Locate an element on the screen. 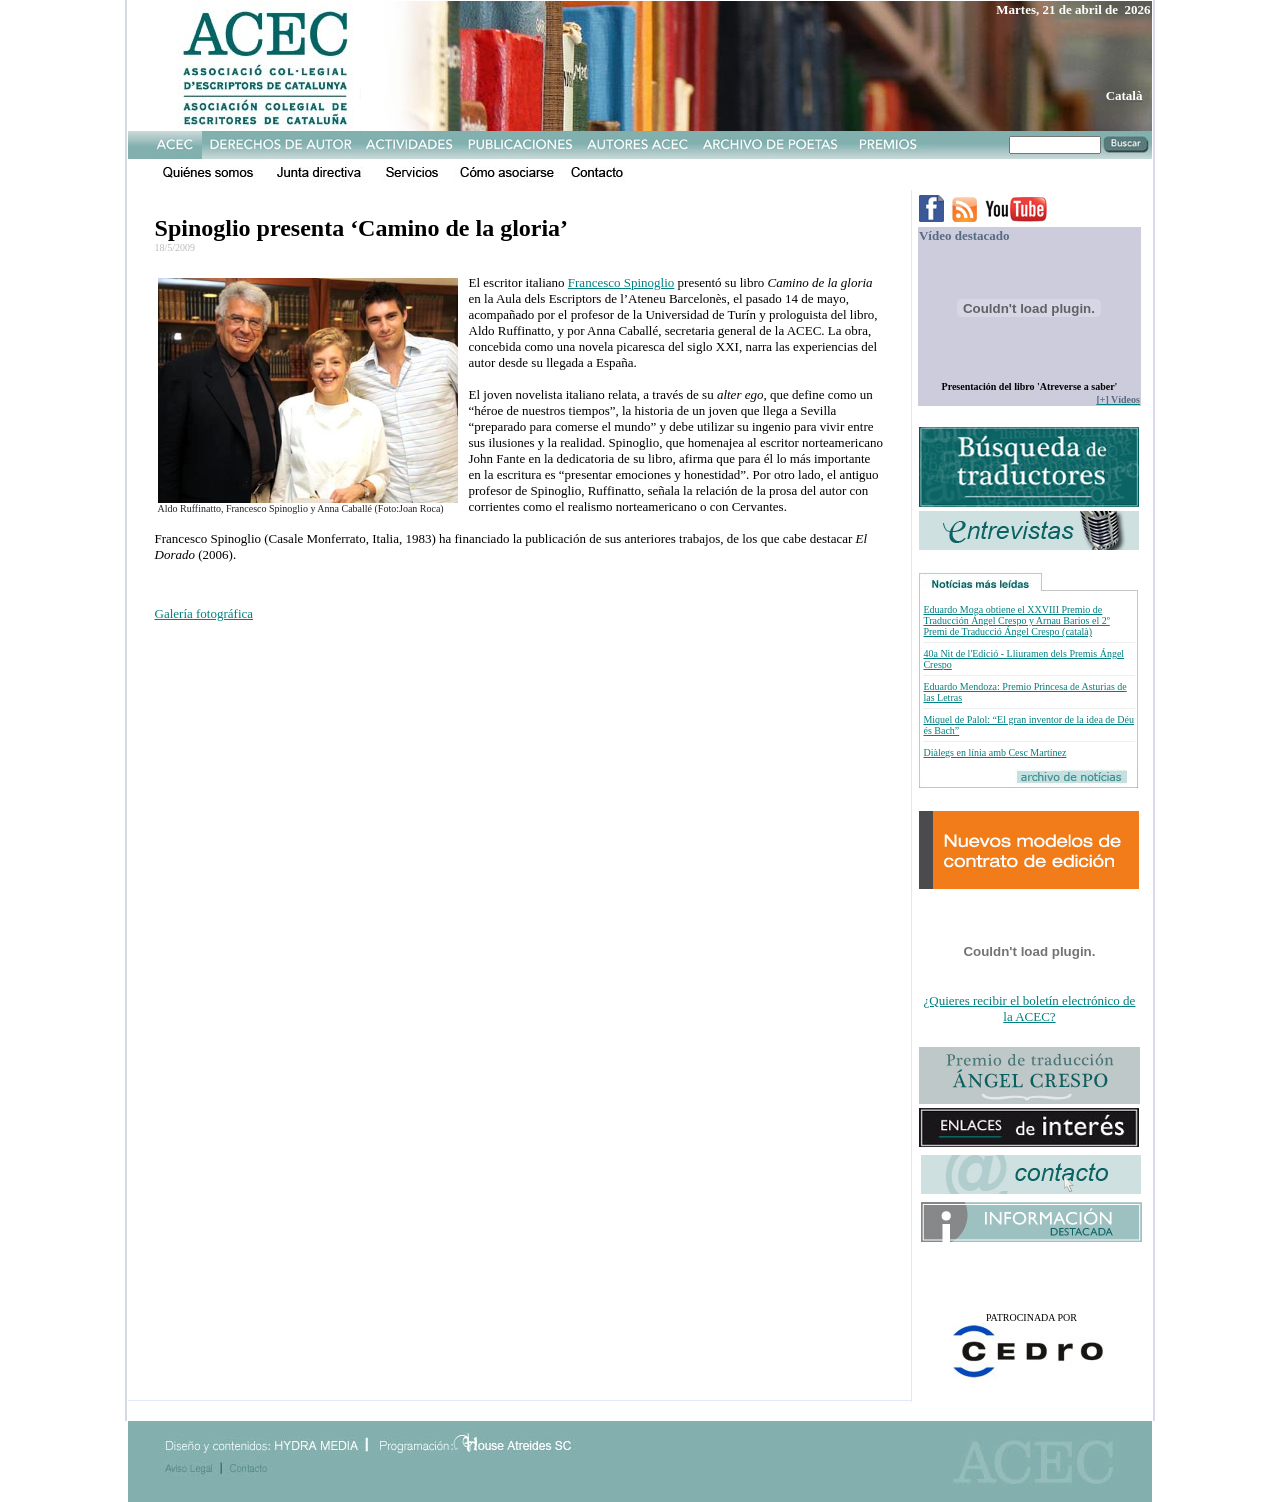 The image size is (1280, 1502). Galería fotográfica is located at coordinates (204, 613).